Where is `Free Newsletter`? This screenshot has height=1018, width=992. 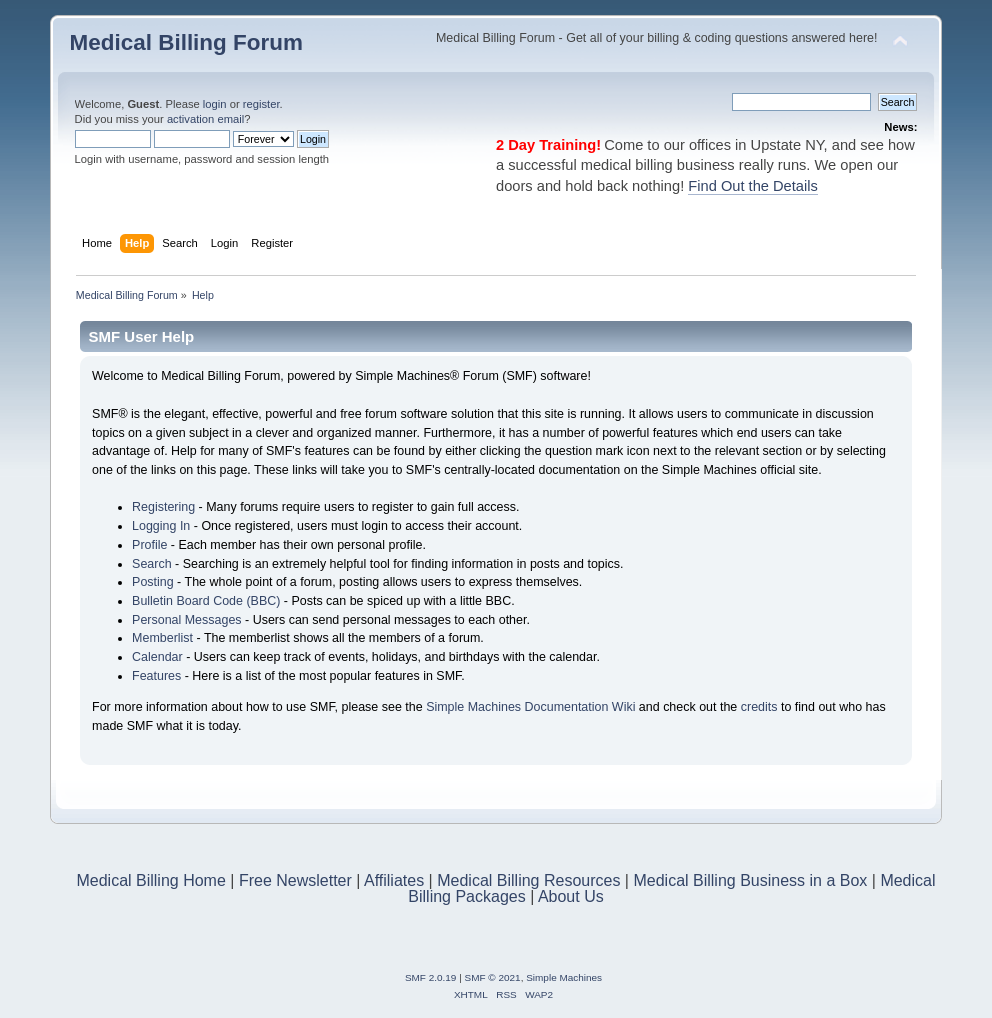 Free Newsletter is located at coordinates (295, 880).